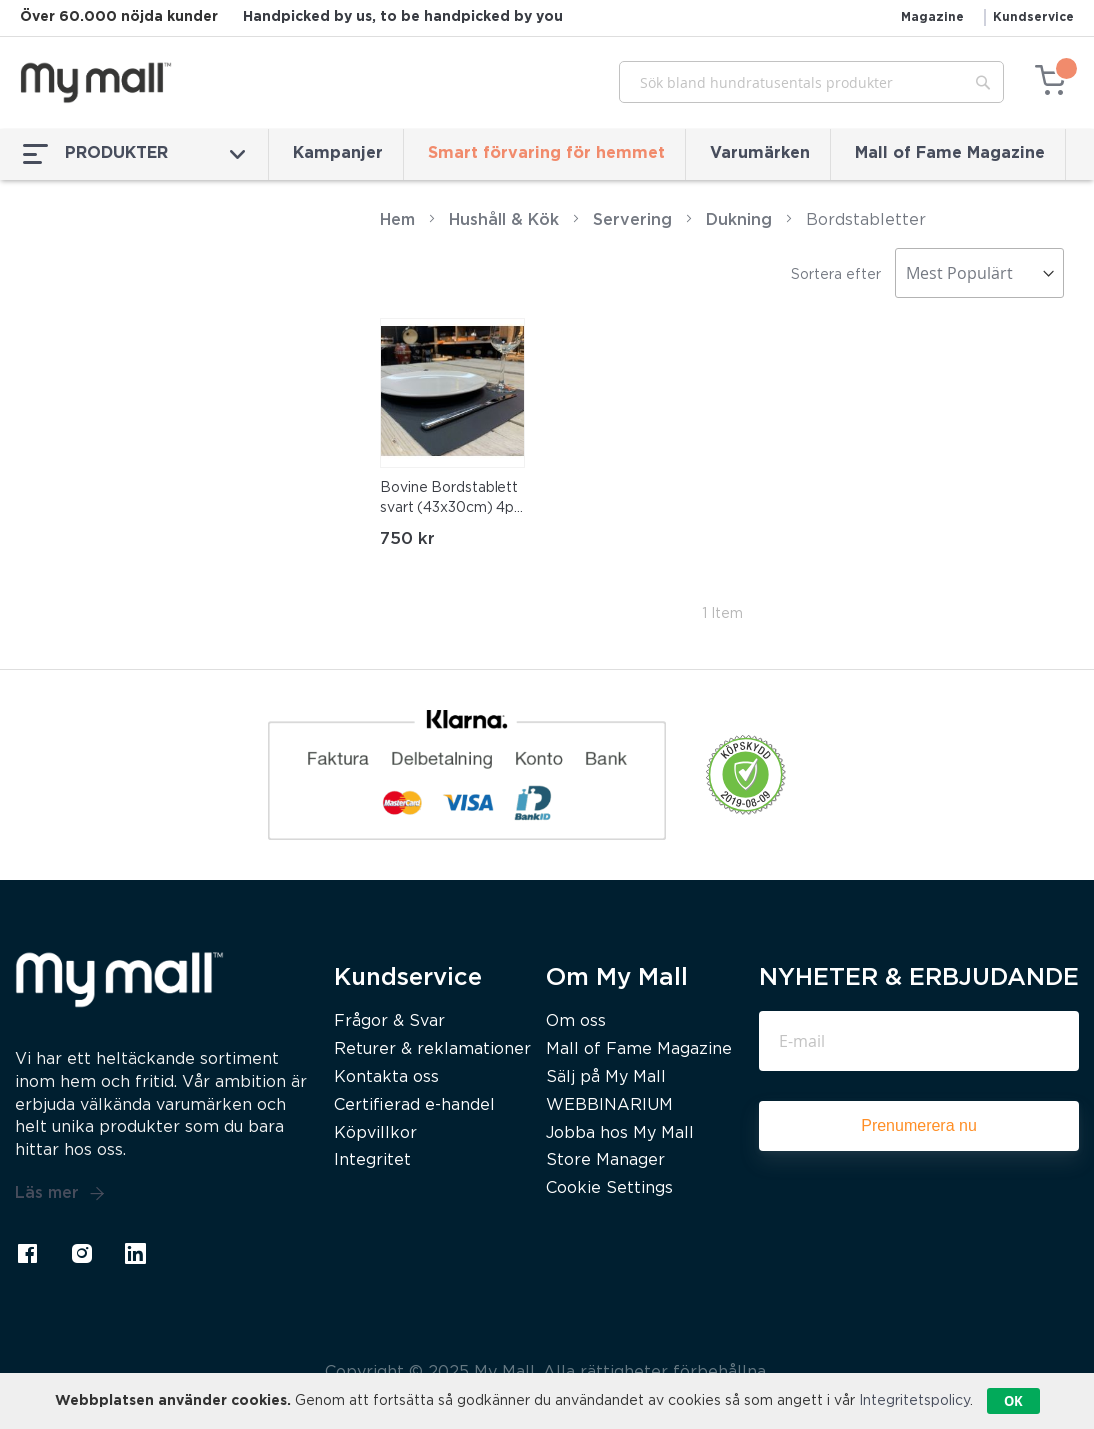 This screenshot has width=1094, height=1429. What do you see at coordinates (134, 154) in the screenshot?
I see `PRODUKTER` at bounding box center [134, 154].